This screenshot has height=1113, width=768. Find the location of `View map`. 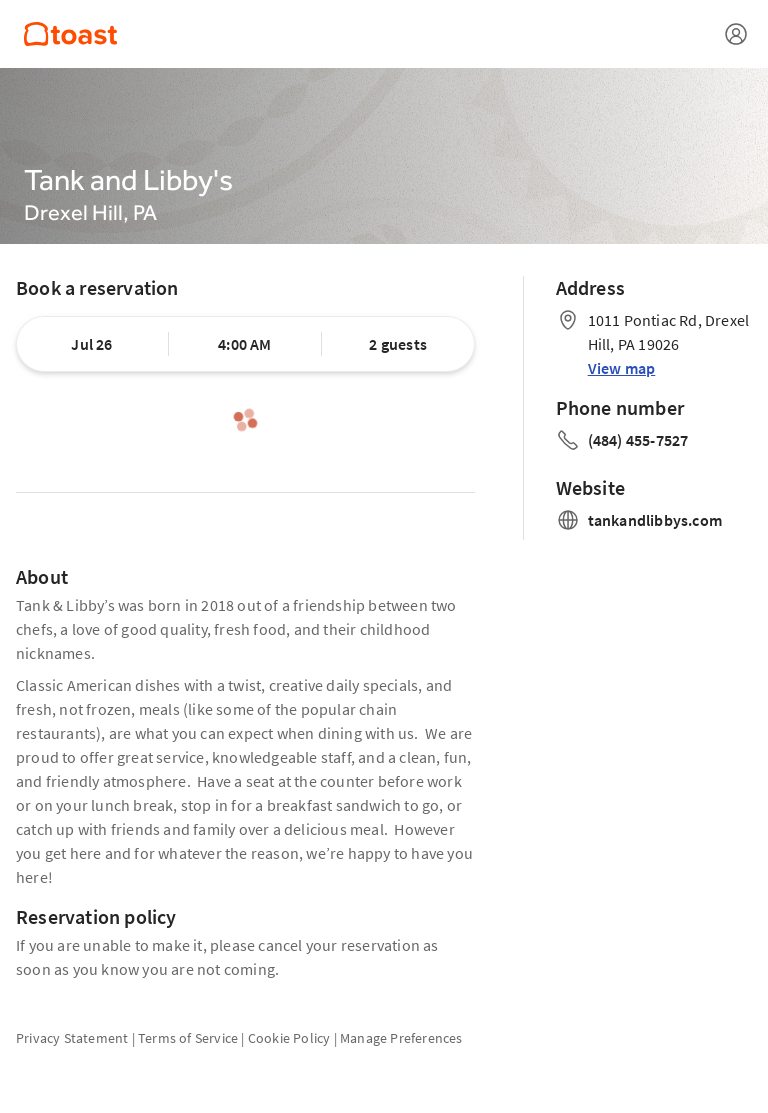

View map is located at coordinates (622, 368).